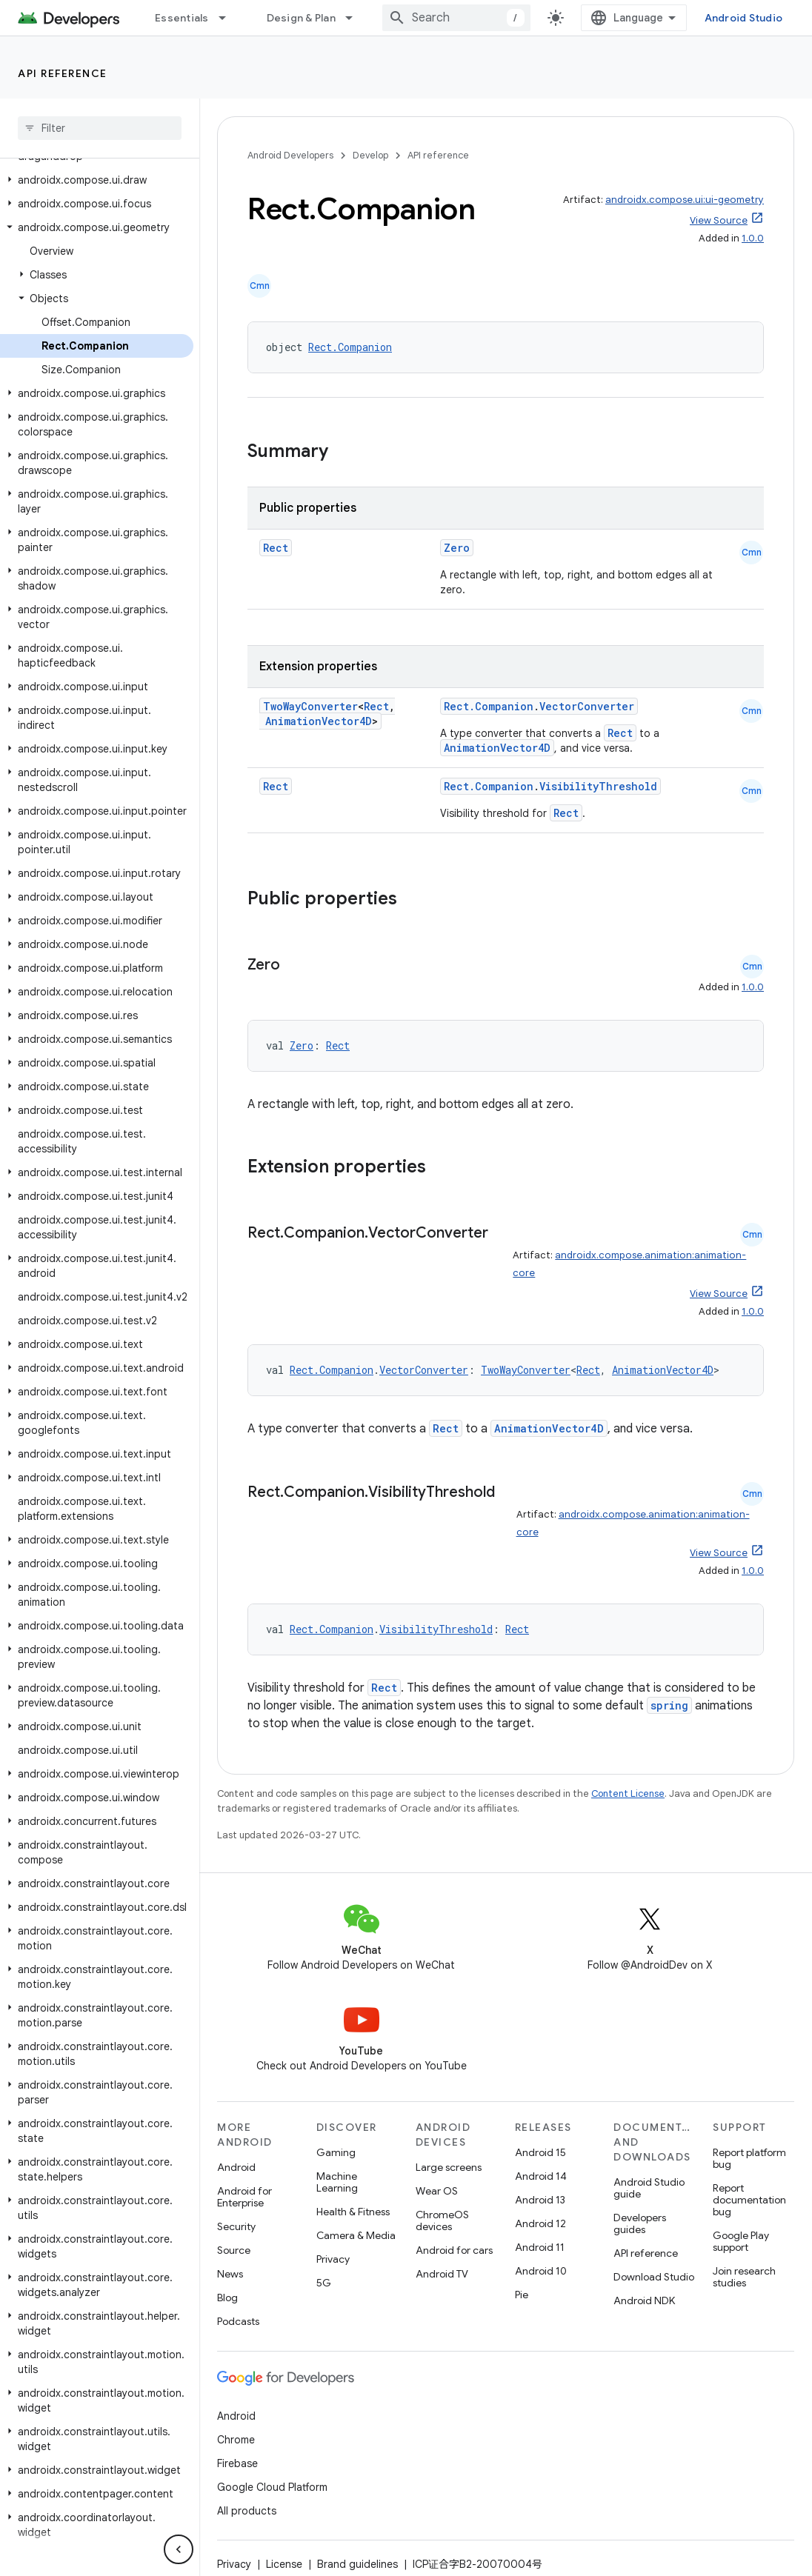  I want to click on News, so click(230, 2273).